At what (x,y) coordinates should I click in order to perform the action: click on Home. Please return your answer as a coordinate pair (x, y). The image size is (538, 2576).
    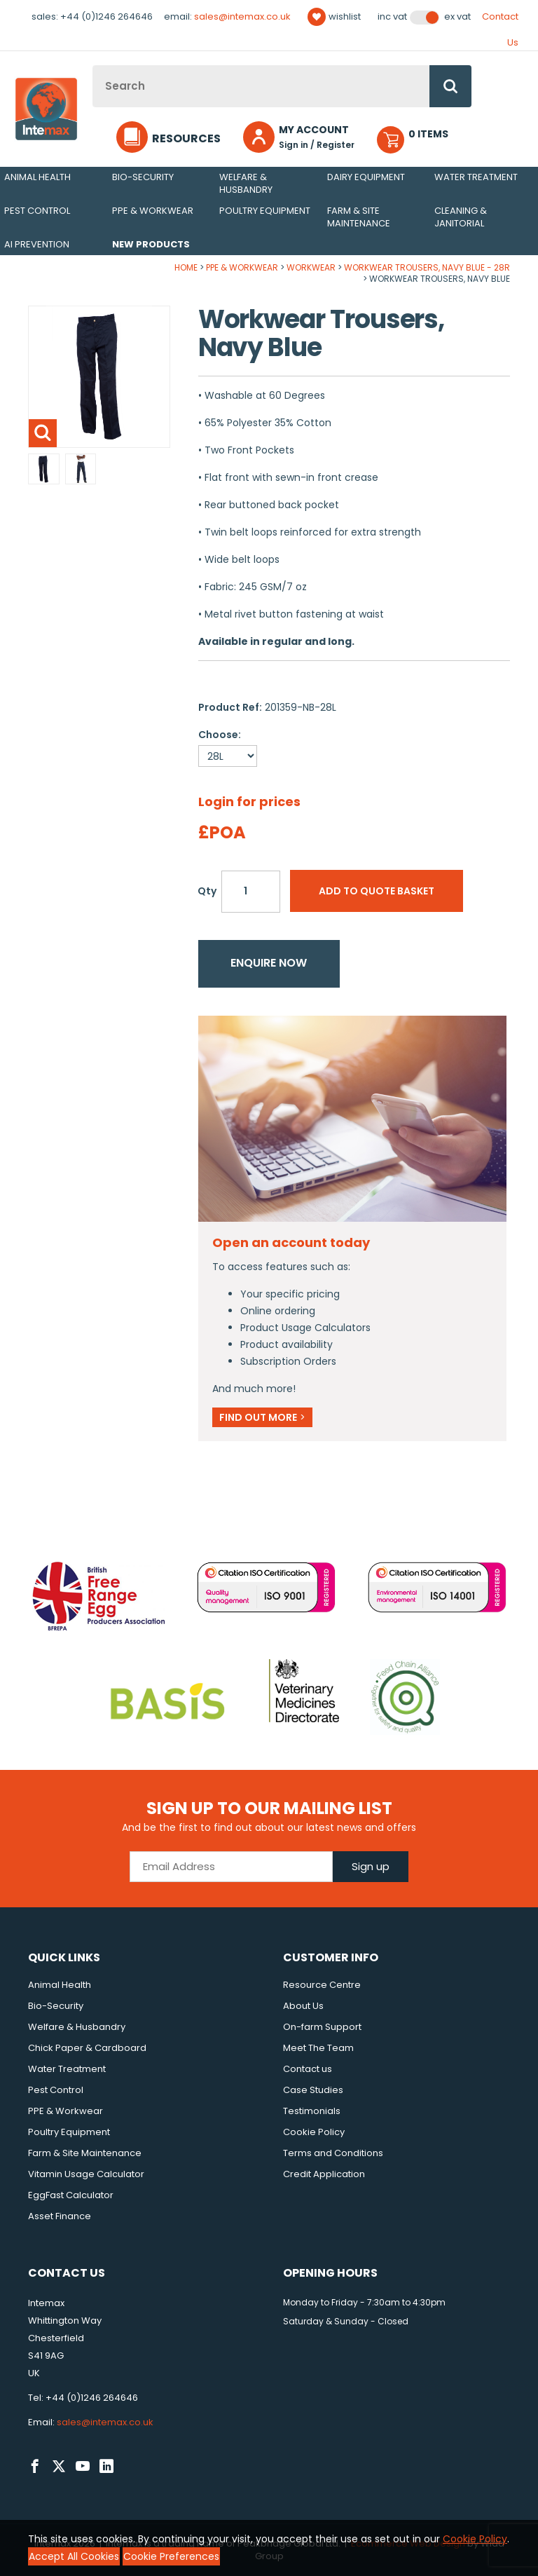
    Looking at the image, I should click on (186, 267).